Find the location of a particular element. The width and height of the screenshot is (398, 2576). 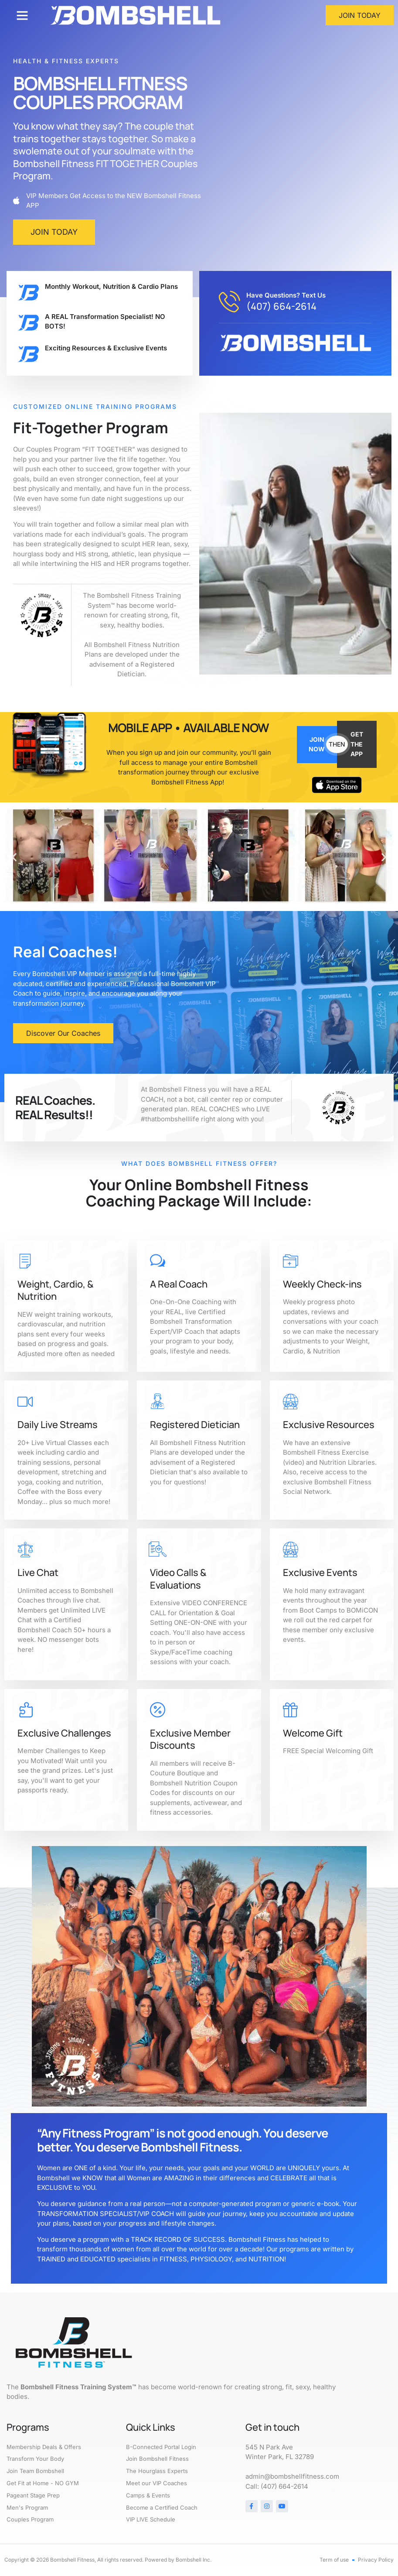

GET THE APP is located at coordinates (356, 743).